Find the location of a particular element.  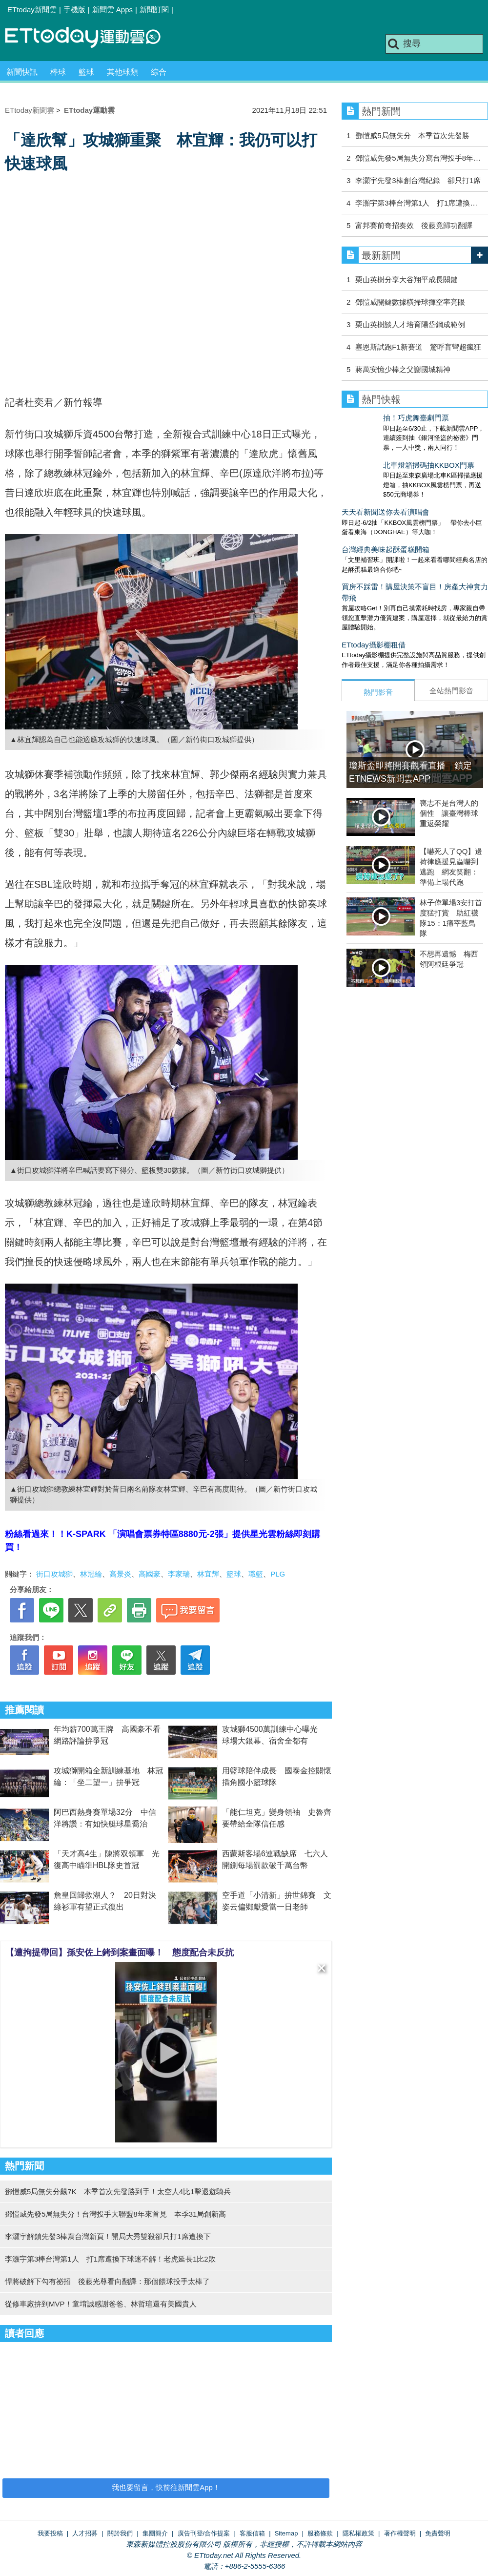

蔣萬安憶少棒之父謝國城精神 is located at coordinates (402, 369).